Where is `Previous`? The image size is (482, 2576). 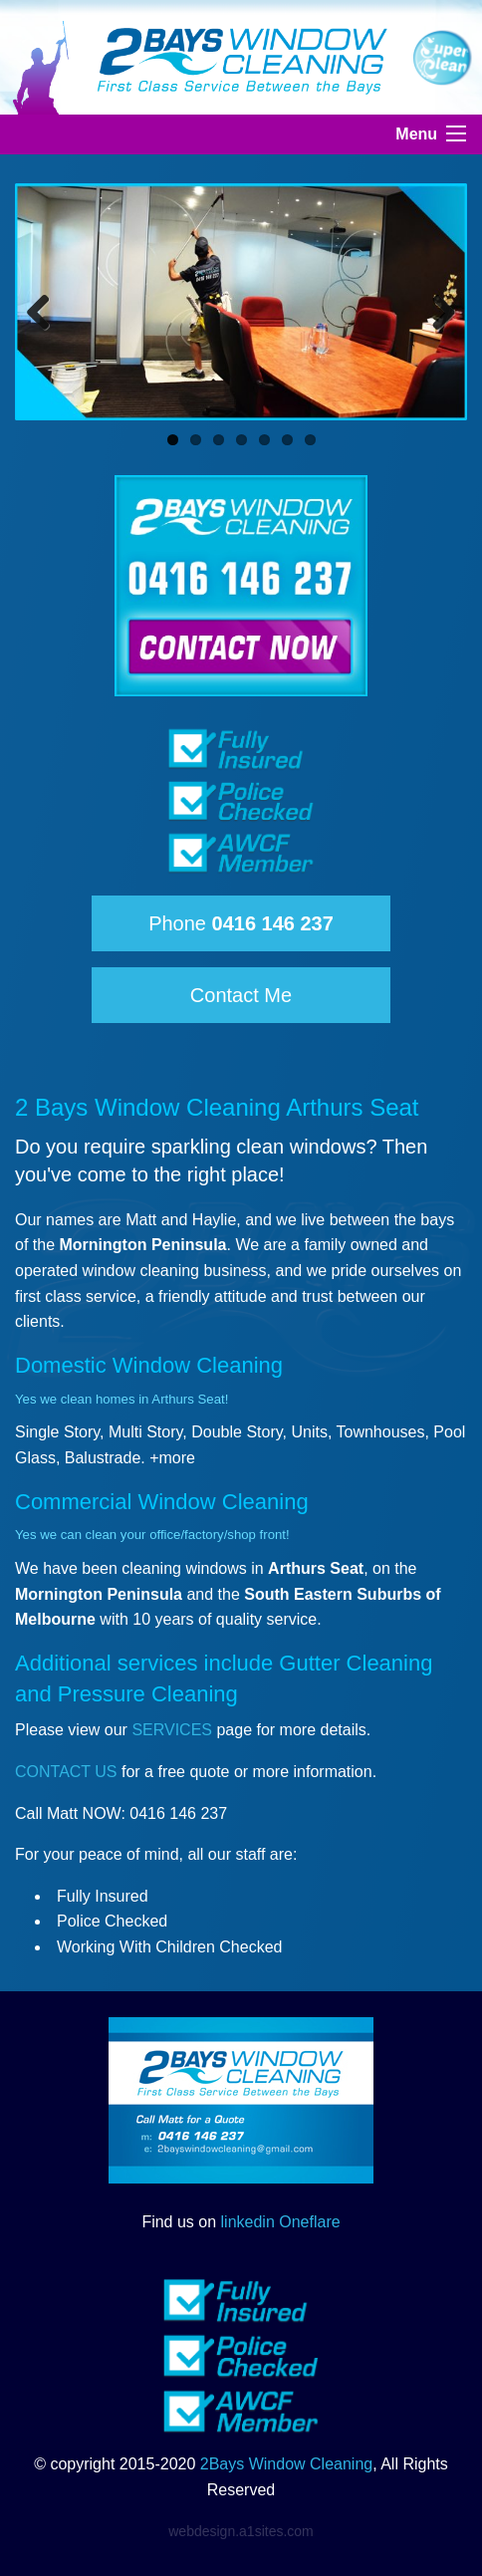
Previous is located at coordinates (46, 307).